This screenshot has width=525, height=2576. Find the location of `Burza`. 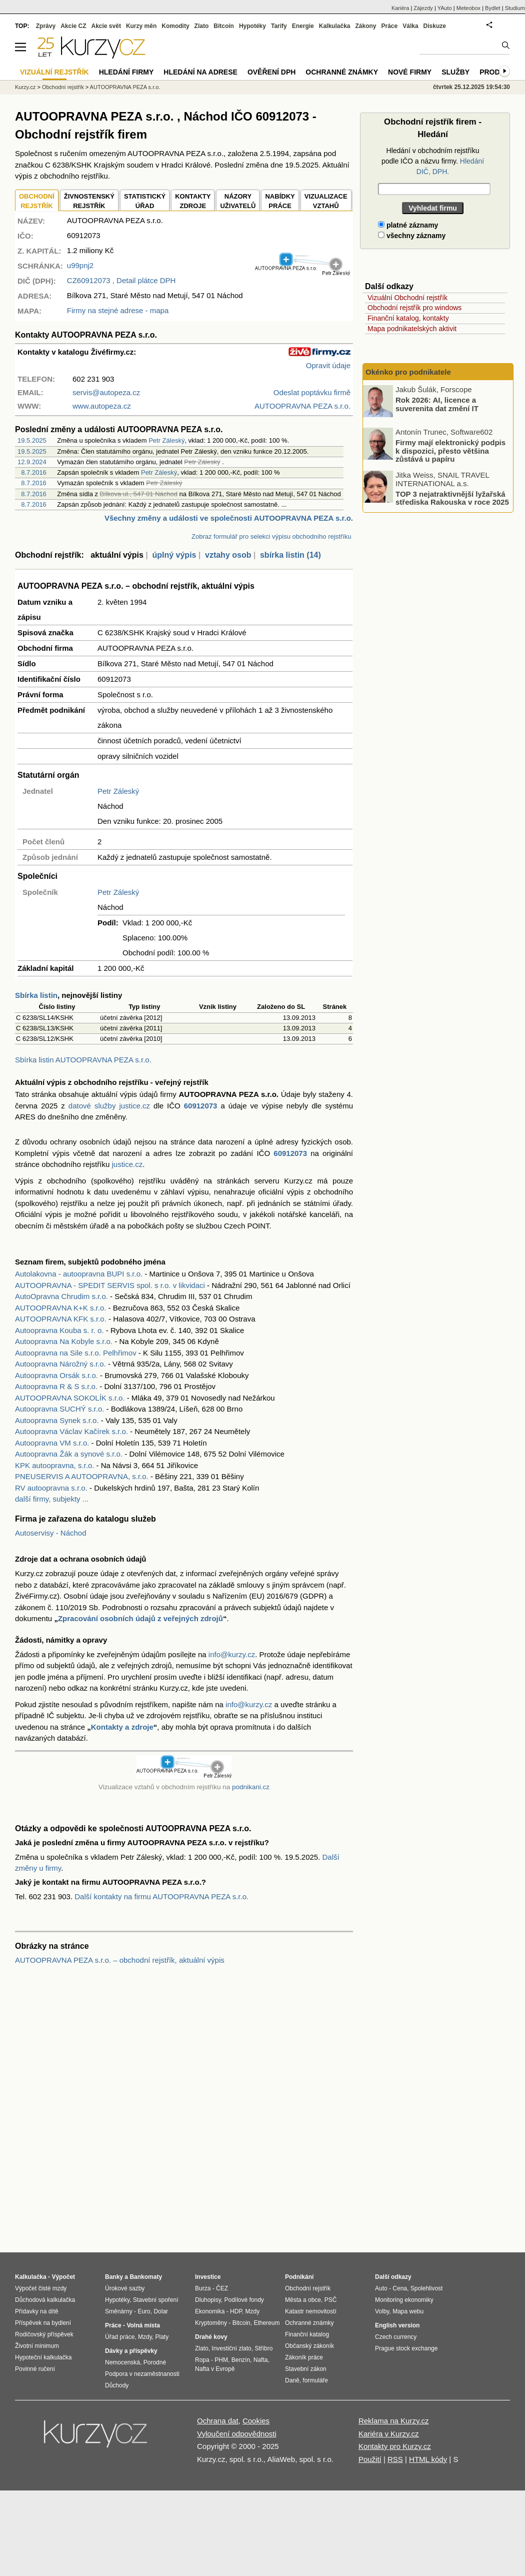

Burza is located at coordinates (202, 2288).